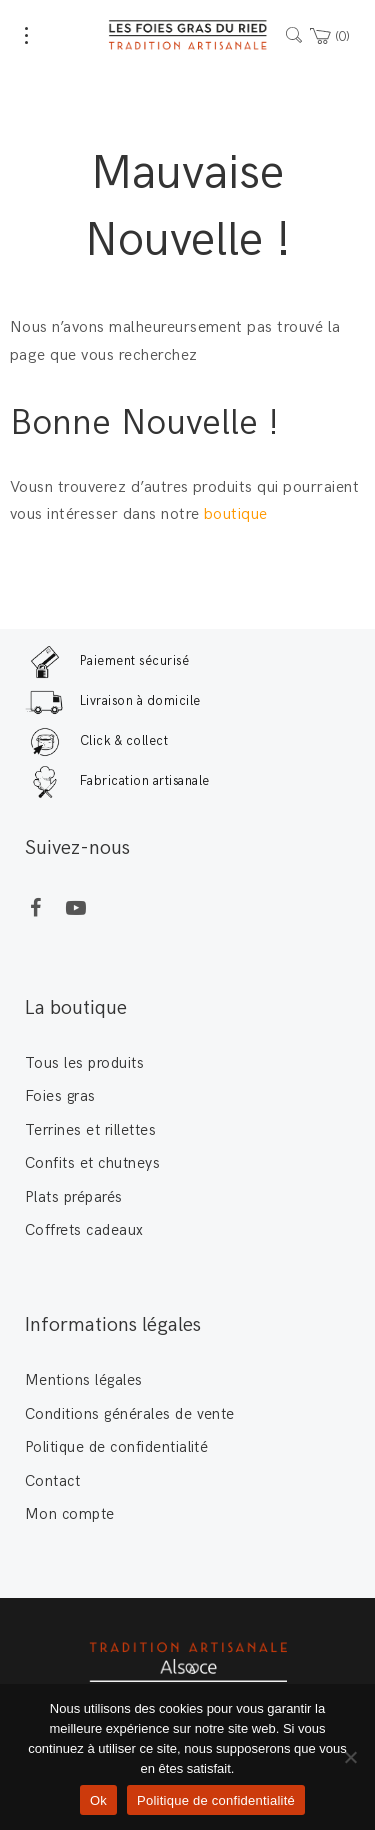 This screenshot has width=375, height=1830. I want to click on Plats préparés, so click(74, 1197).